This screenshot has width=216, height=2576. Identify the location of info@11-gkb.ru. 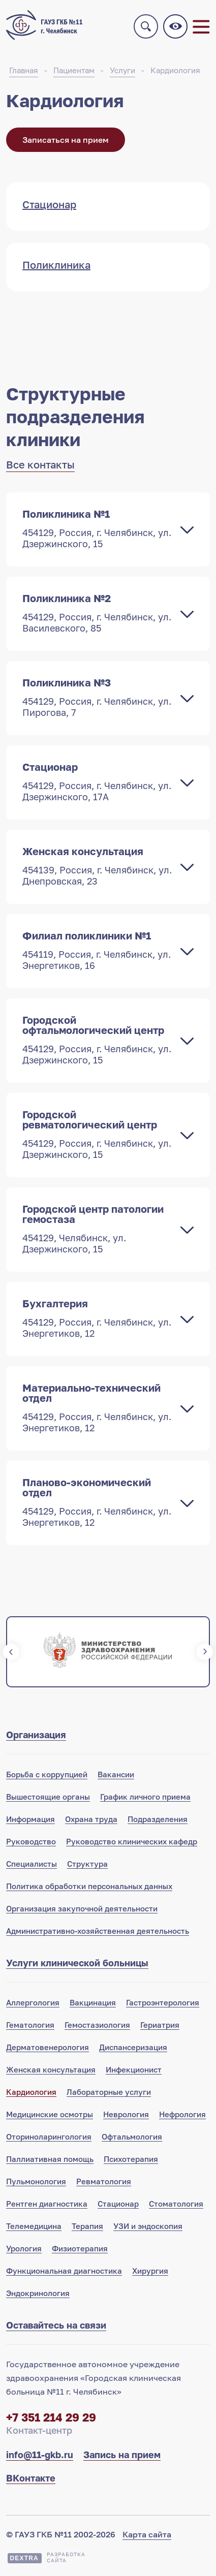
(39, 2454).